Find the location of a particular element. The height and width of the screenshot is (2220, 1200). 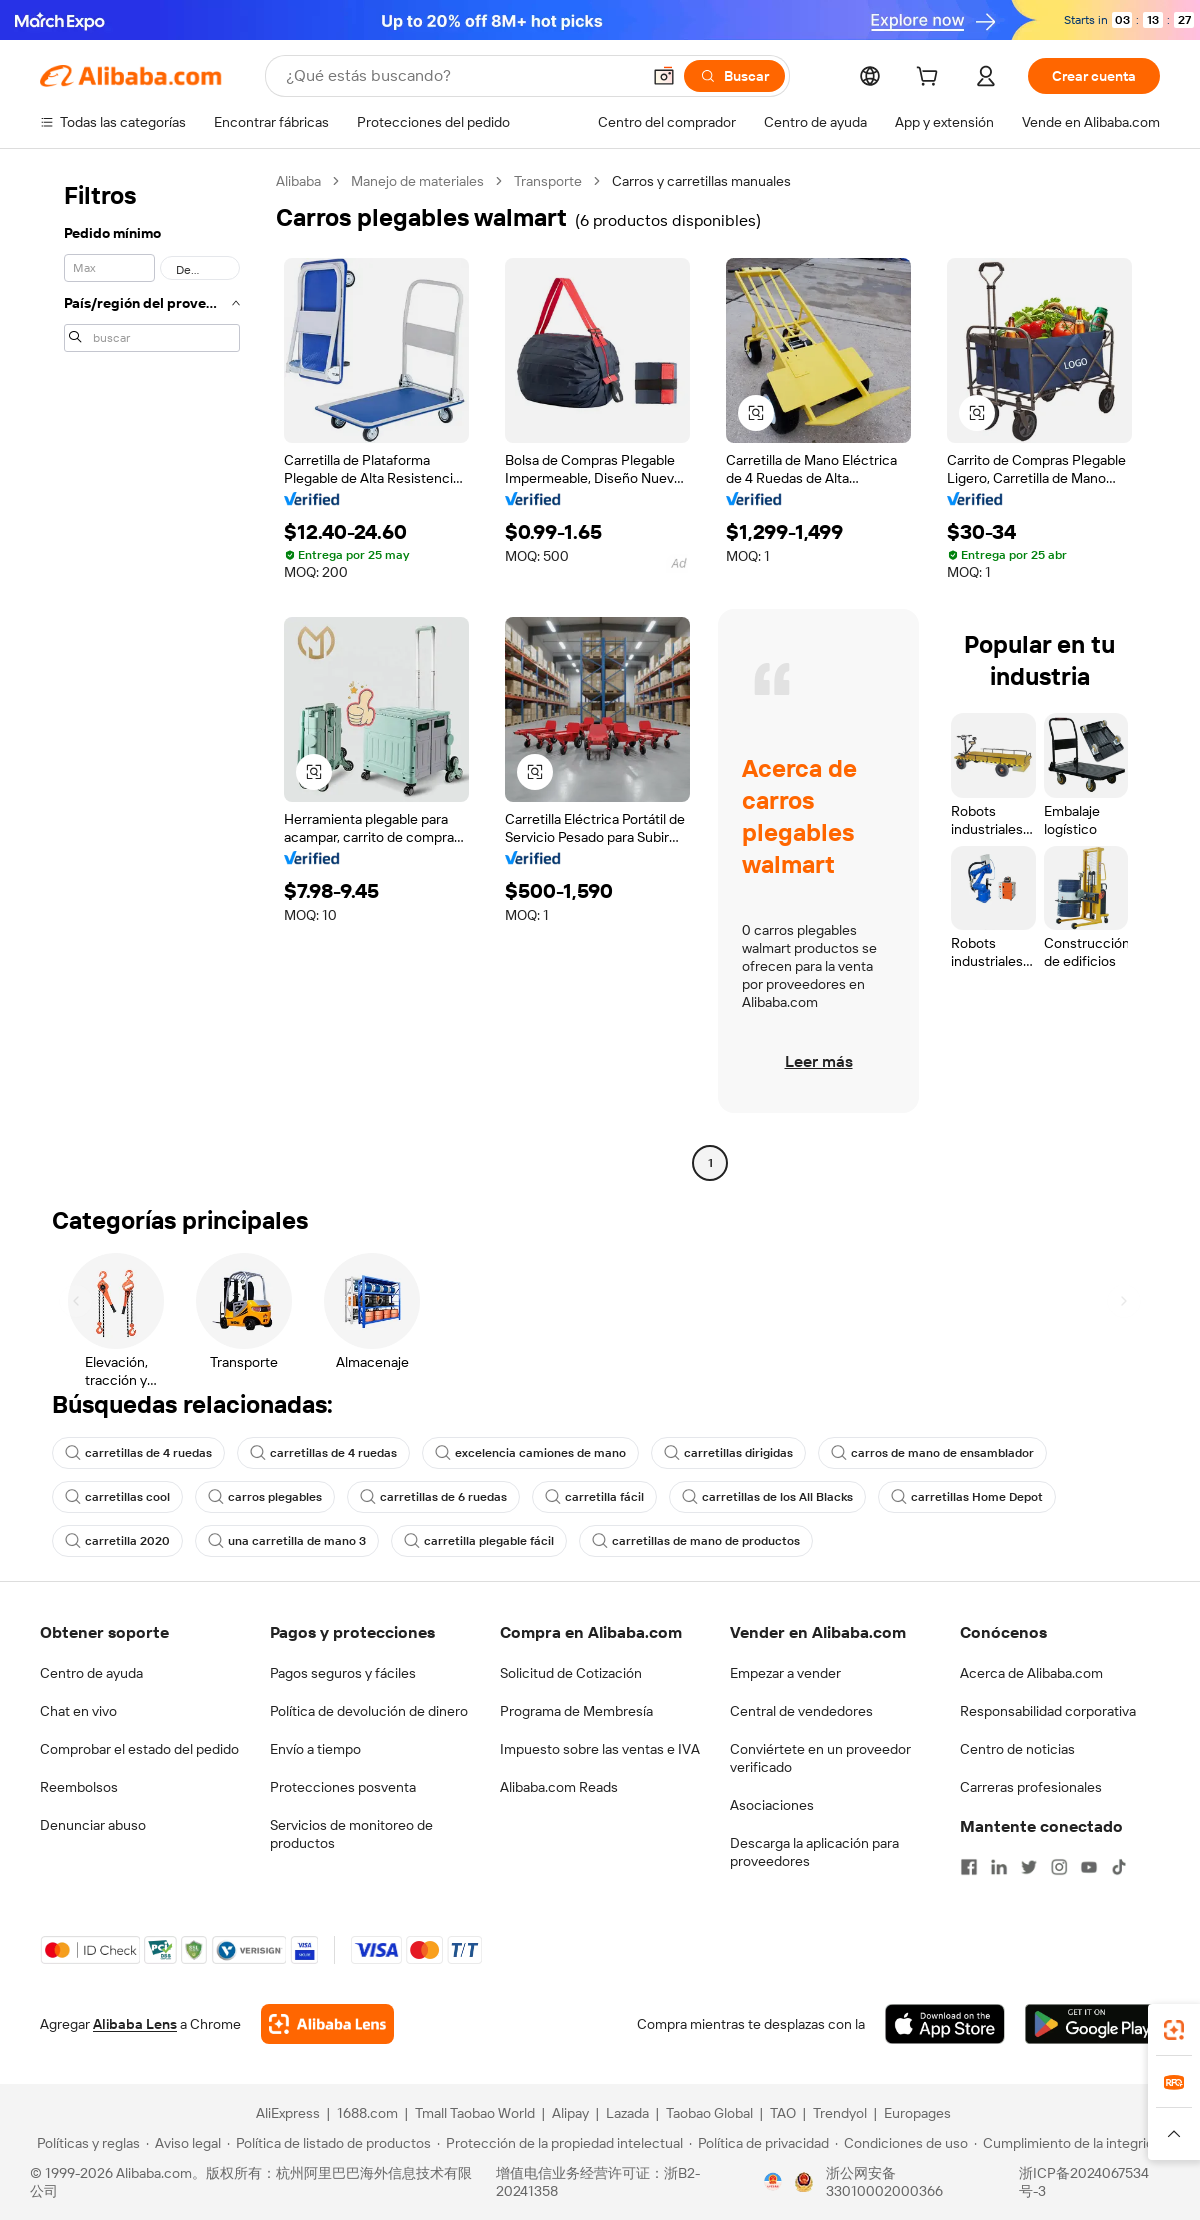

Pagos seguros y fáciles is located at coordinates (343, 1673).